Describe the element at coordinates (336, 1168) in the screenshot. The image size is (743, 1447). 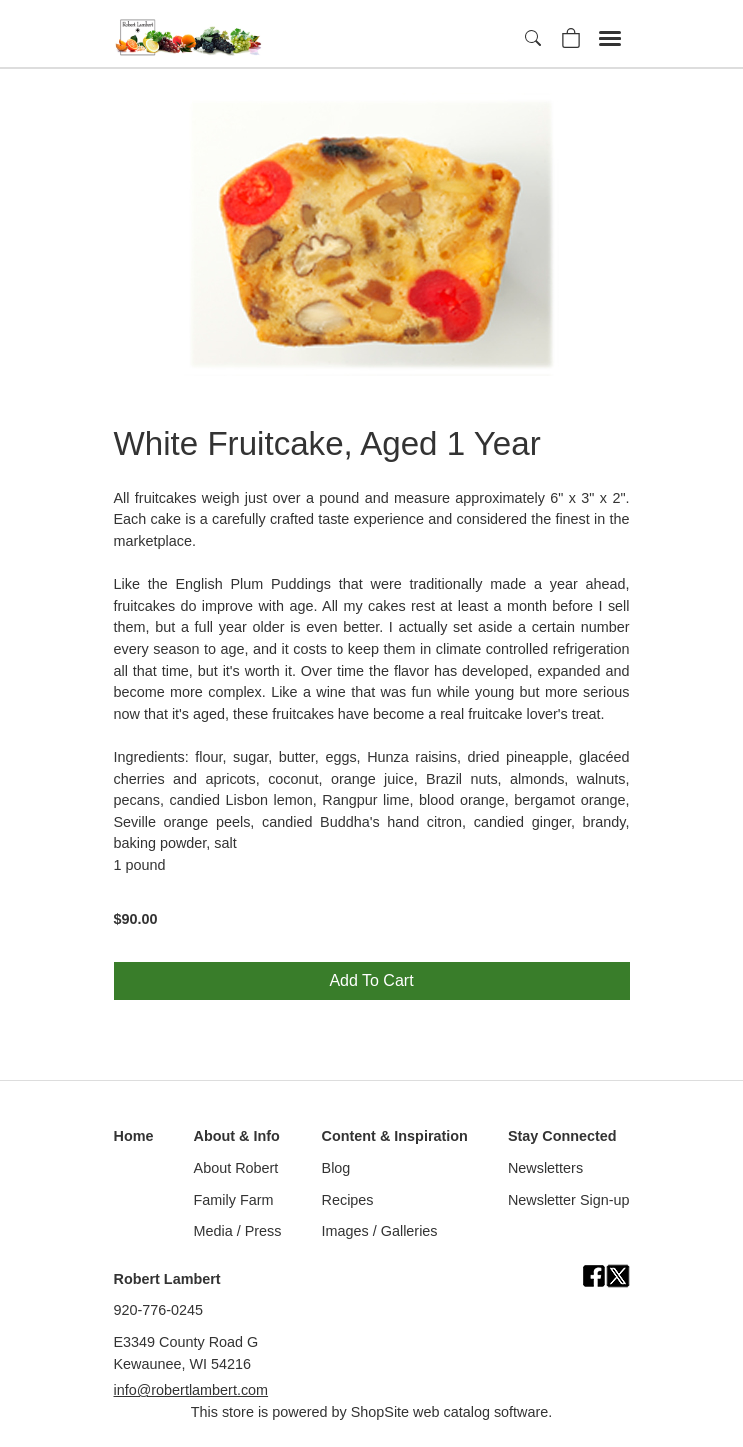
I see `Blog` at that location.